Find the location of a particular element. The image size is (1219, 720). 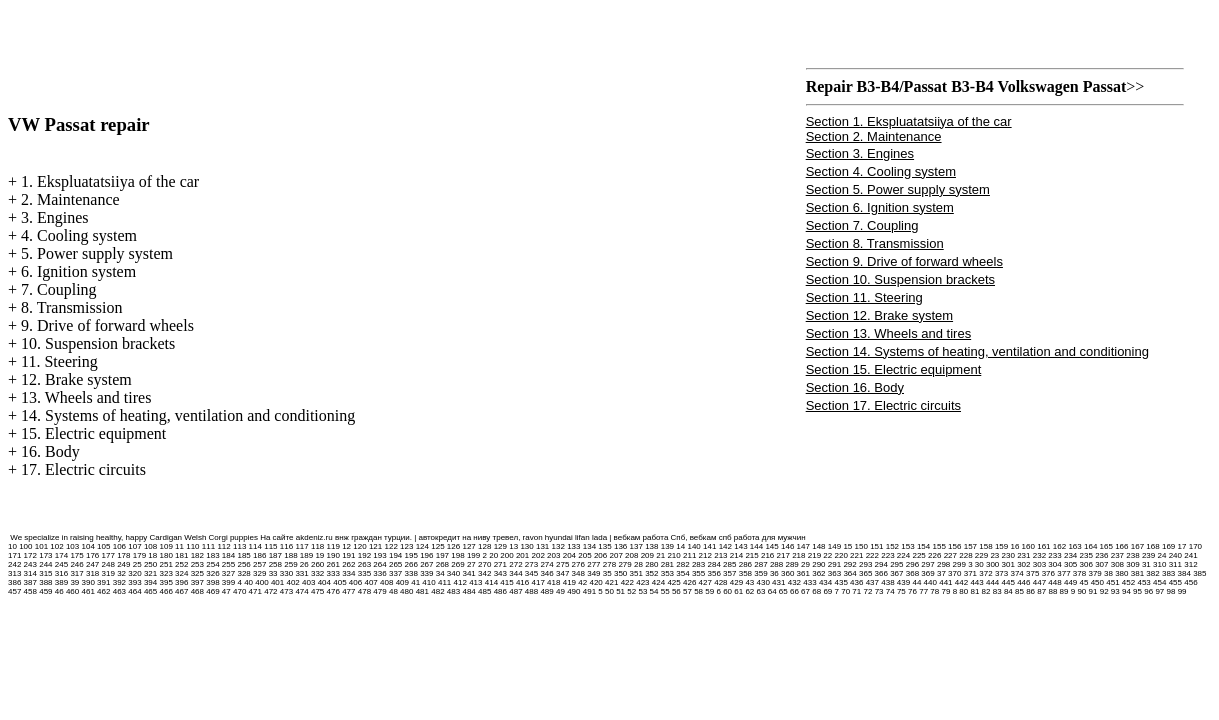

263 is located at coordinates (364, 564).